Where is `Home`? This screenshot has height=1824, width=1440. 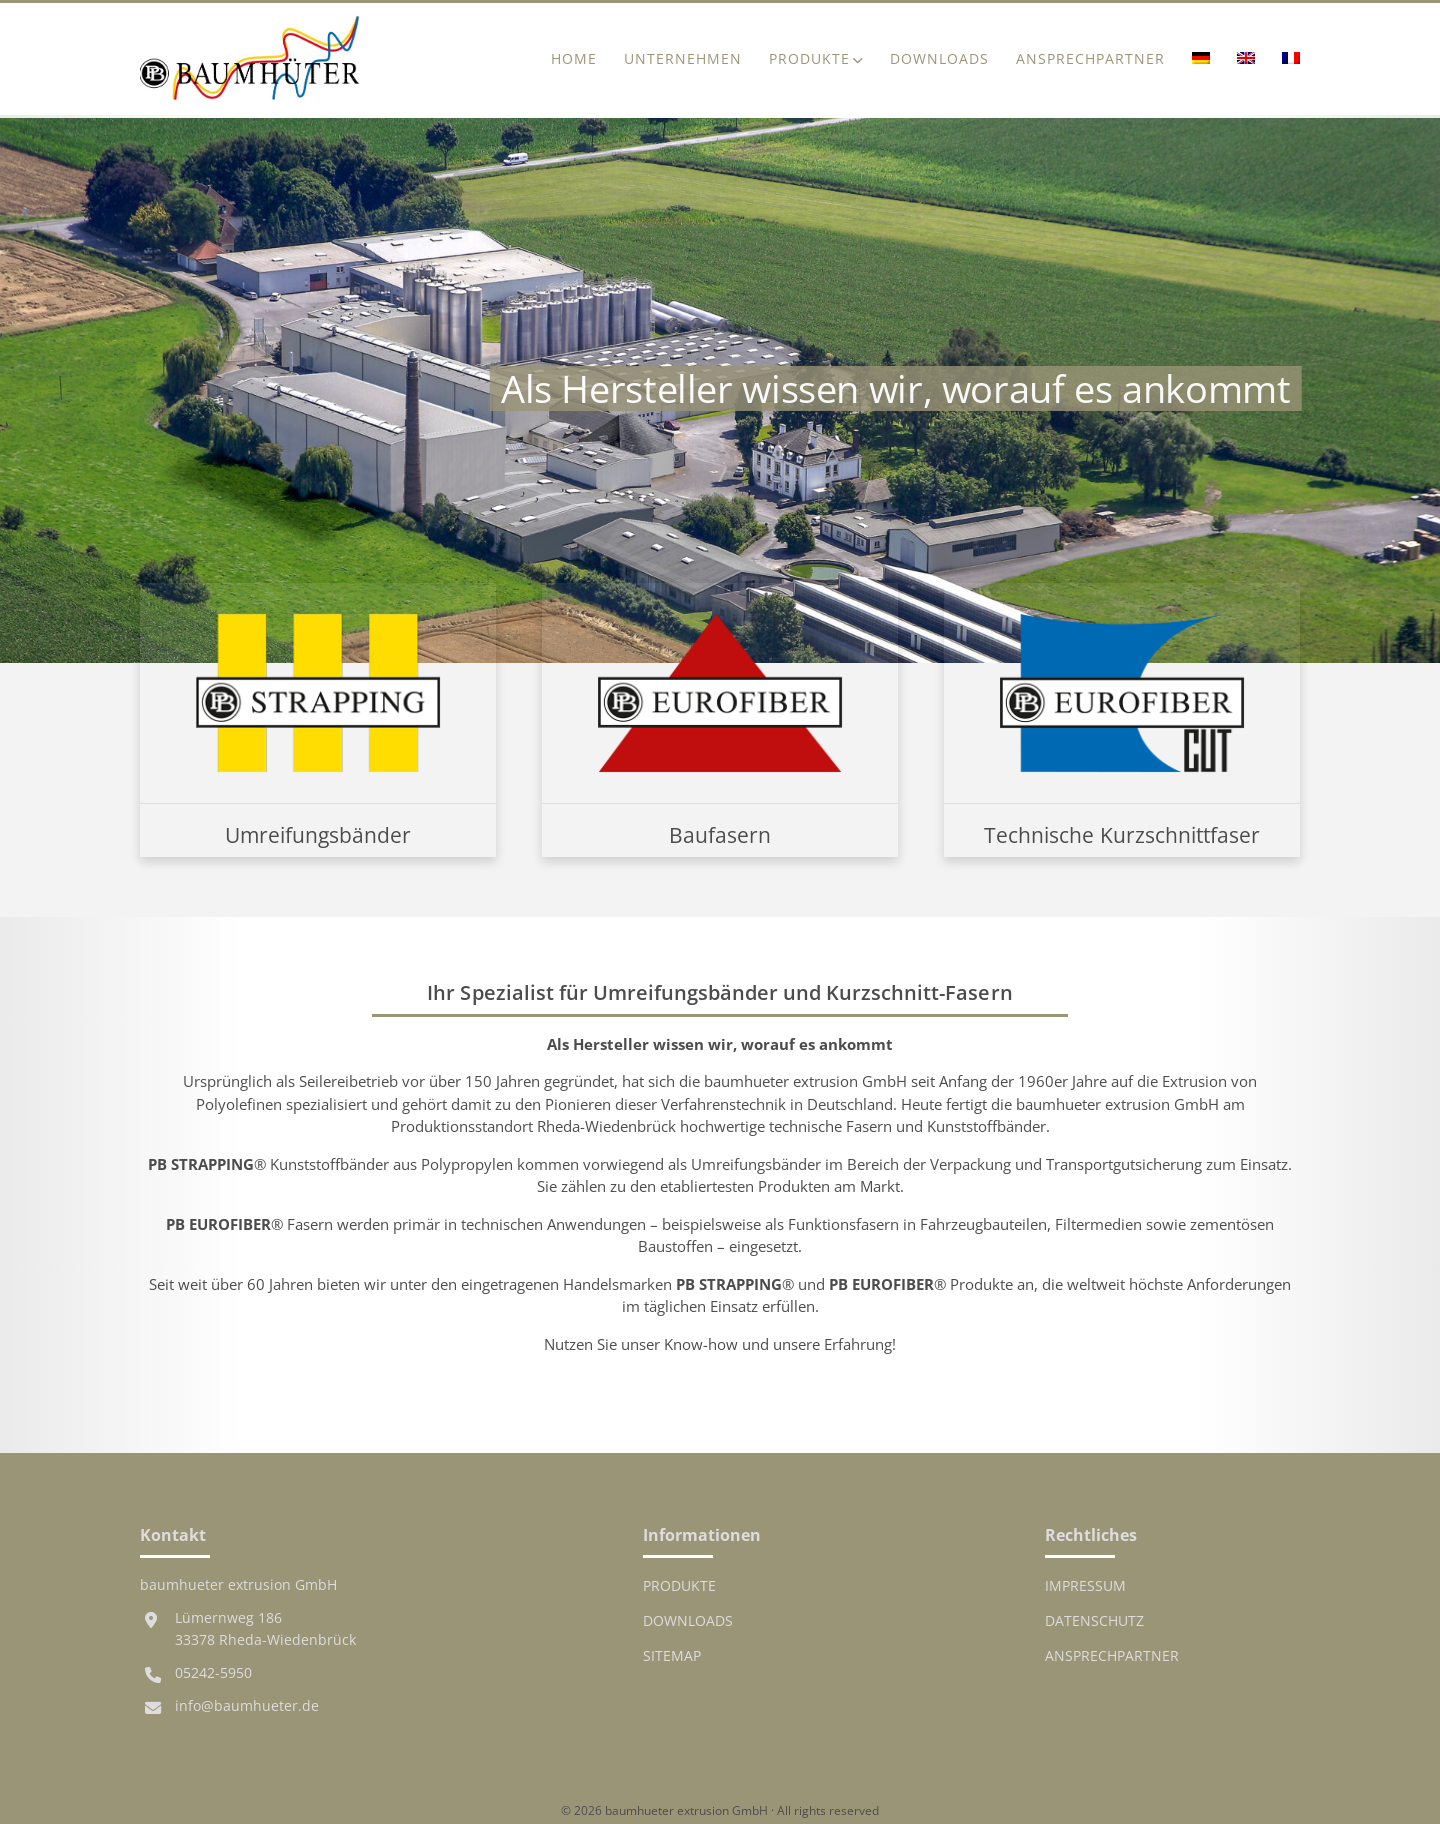
Home is located at coordinates (574, 59).